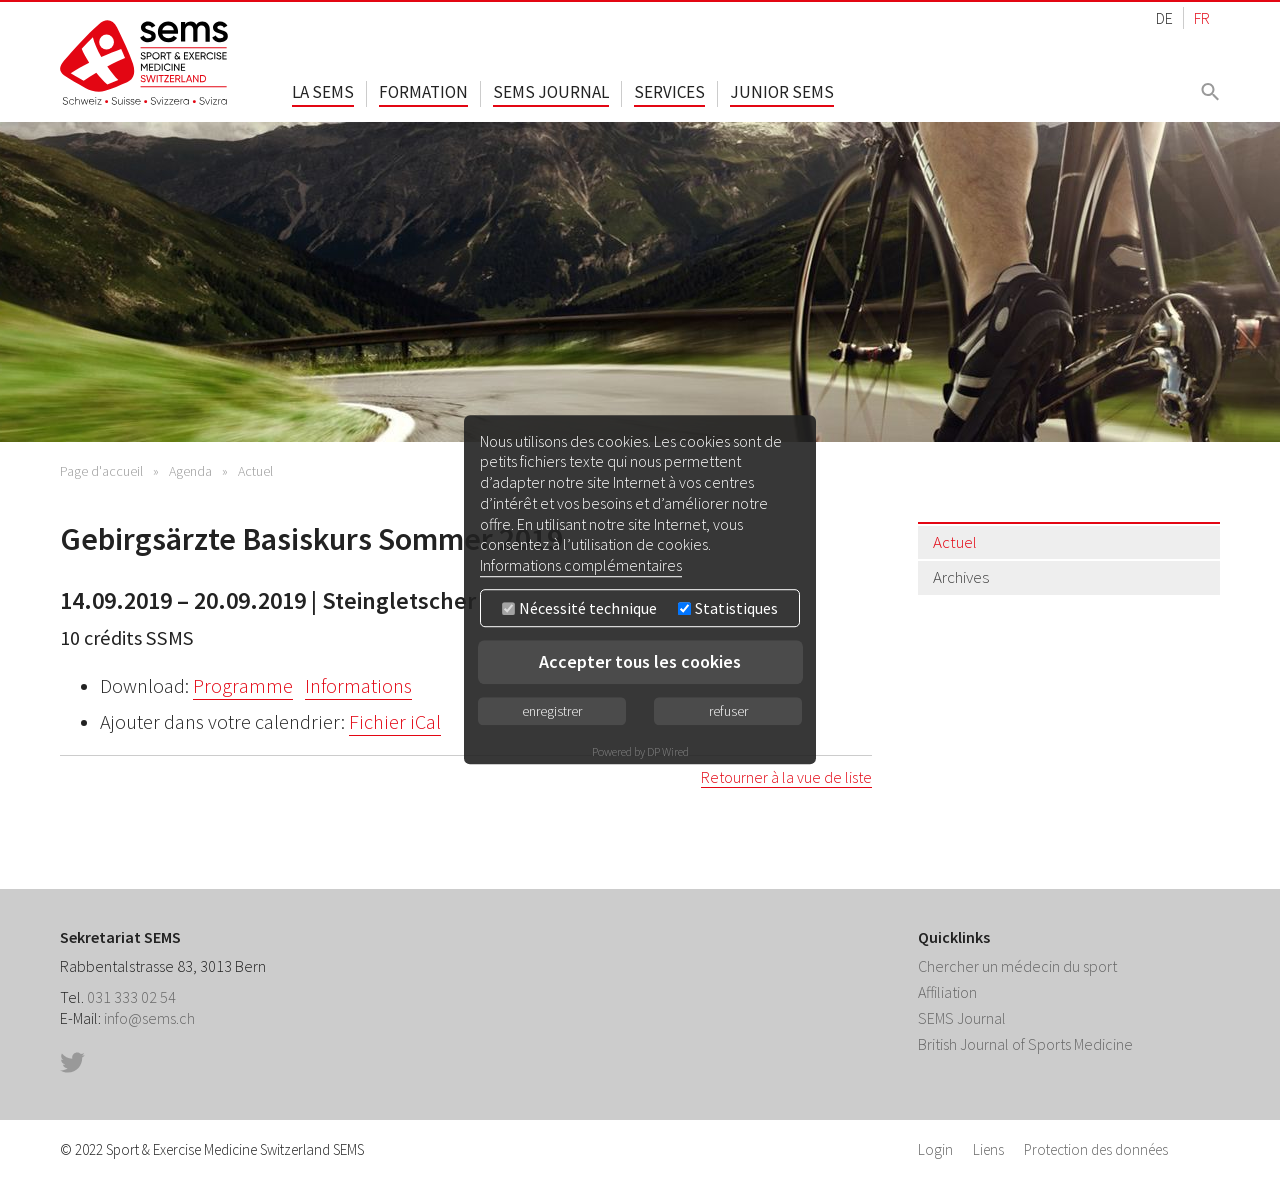 The width and height of the screenshot is (1280, 1179). I want to click on La SEMS, so click(323, 92).